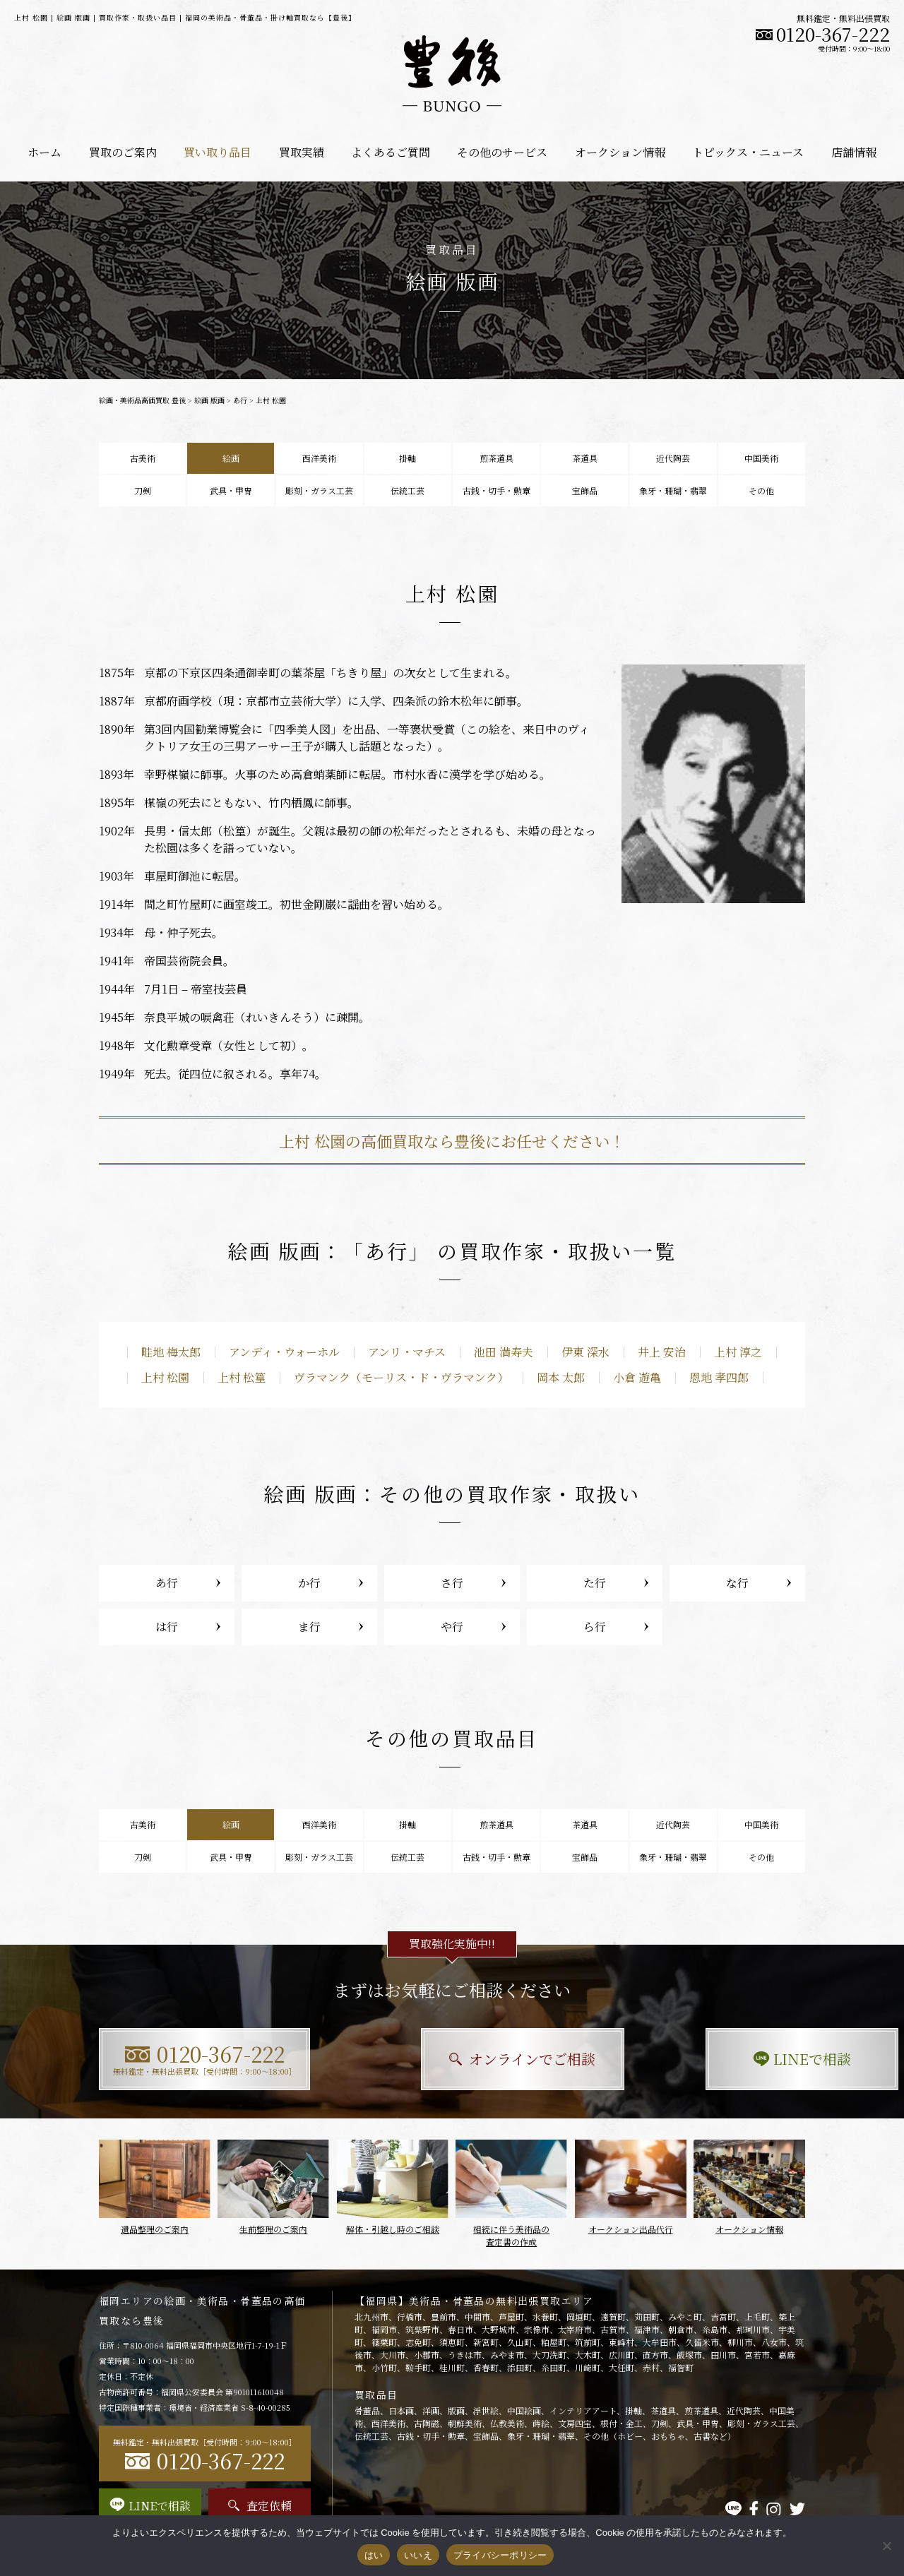 The image size is (904, 2576). What do you see at coordinates (594, 1626) in the screenshot?
I see `ら行` at bounding box center [594, 1626].